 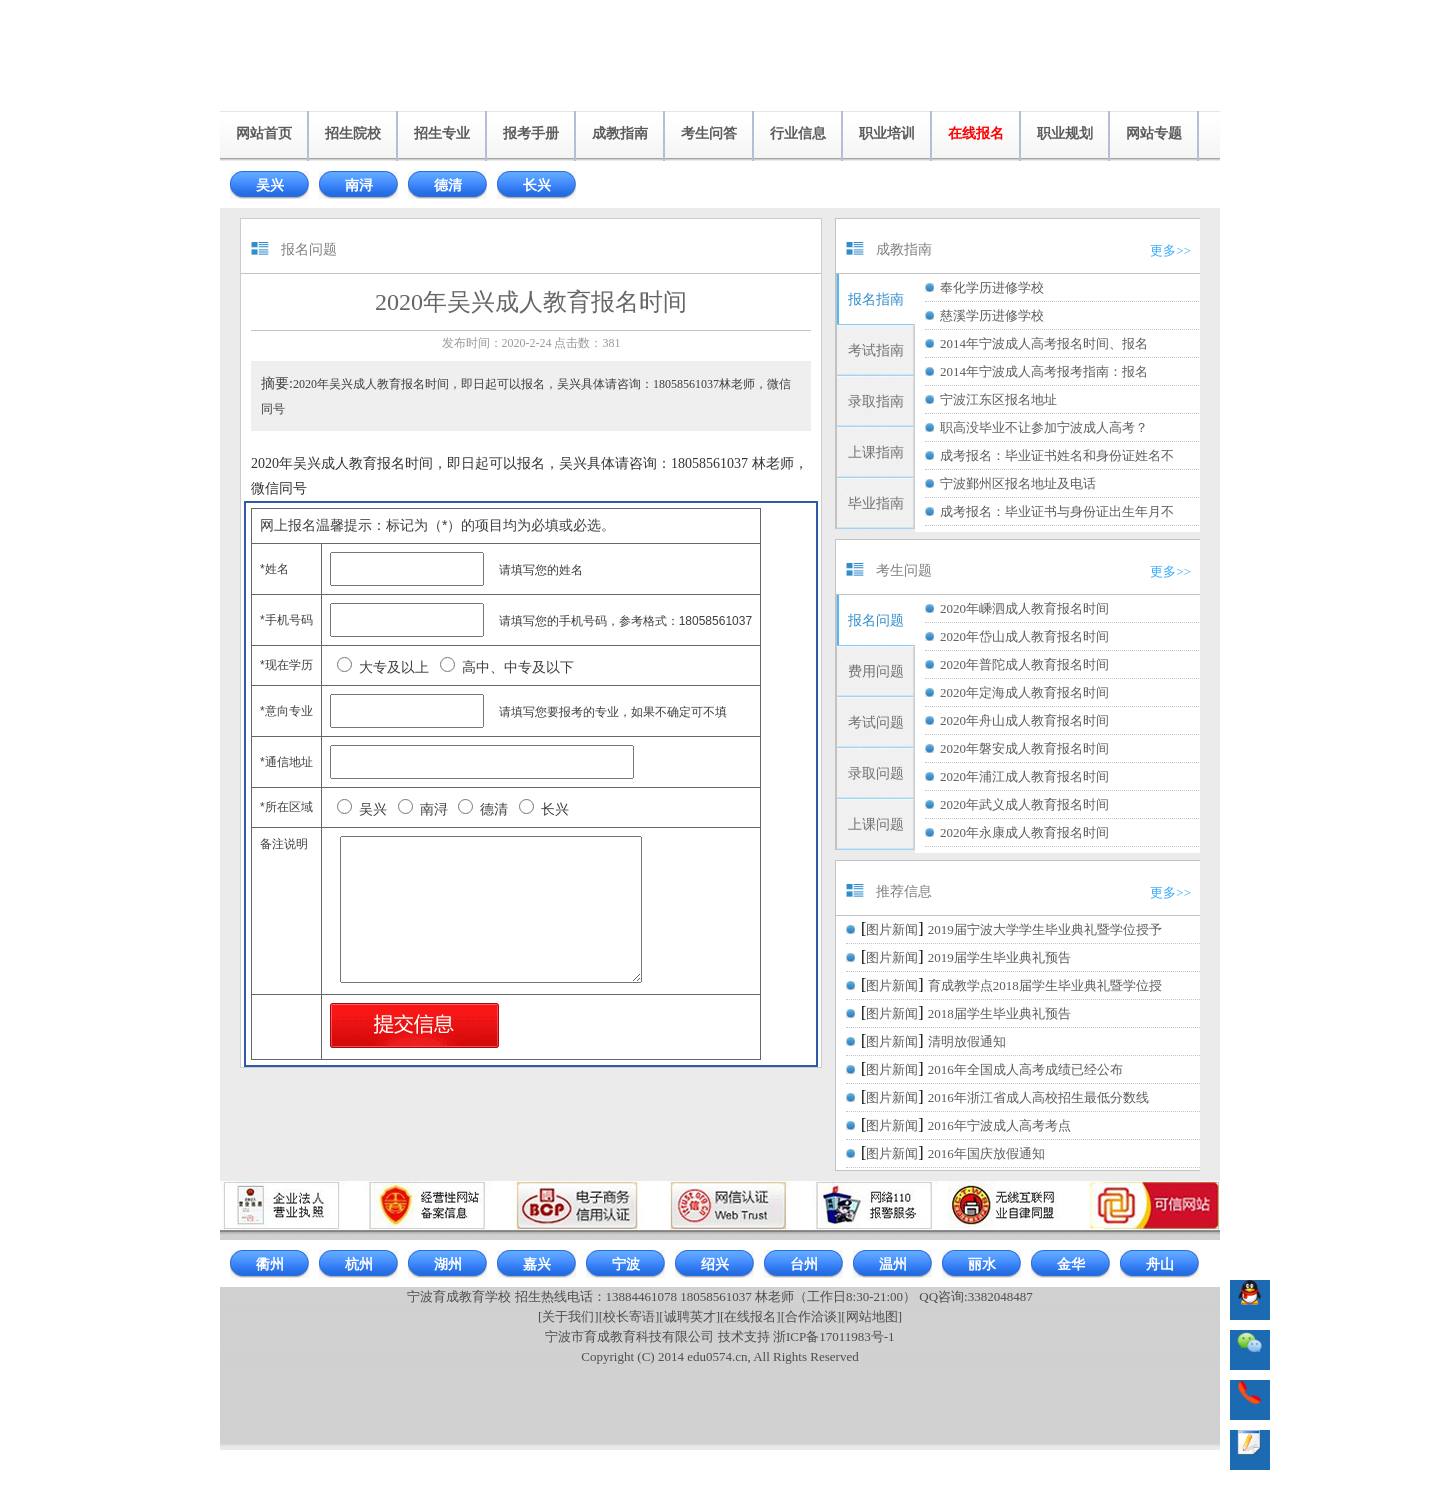 I want to click on 金华, so click(x=1071, y=1264).